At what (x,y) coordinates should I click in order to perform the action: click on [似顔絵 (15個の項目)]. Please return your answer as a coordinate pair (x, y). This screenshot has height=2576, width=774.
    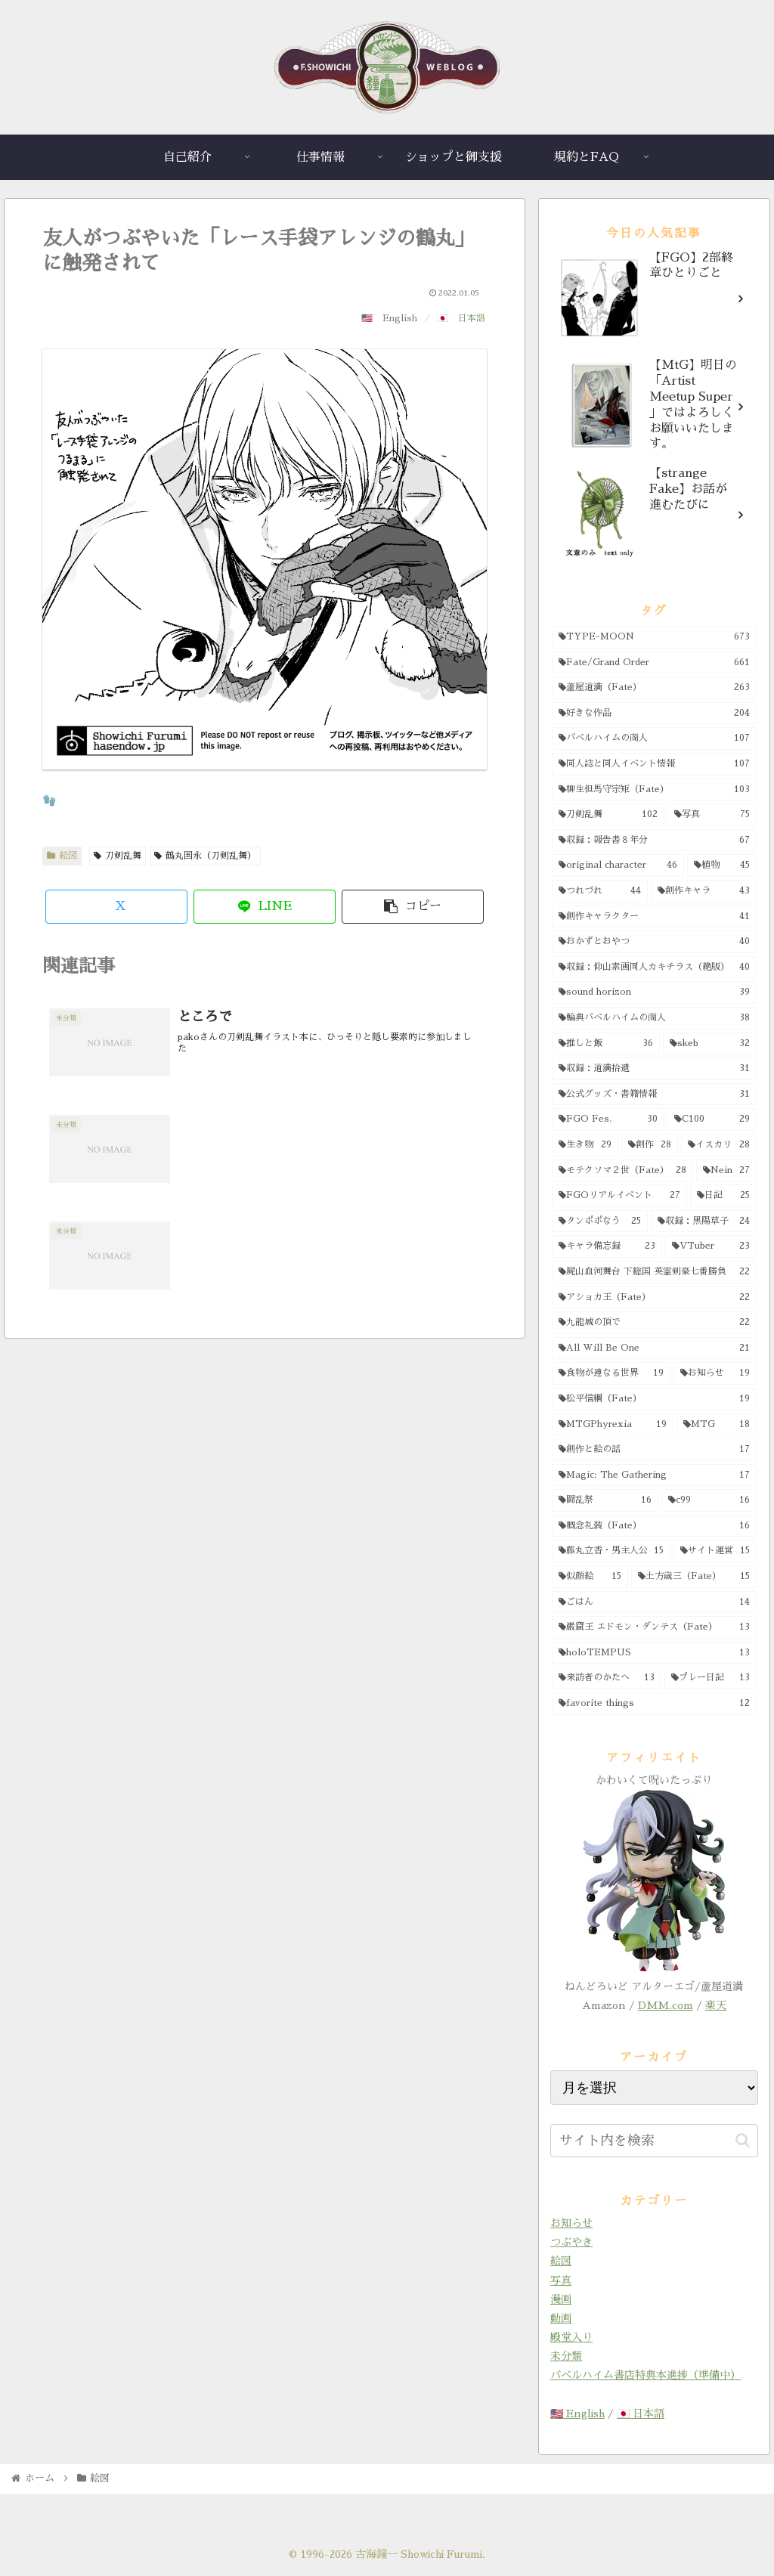
    Looking at the image, I should click on (590, 1576).